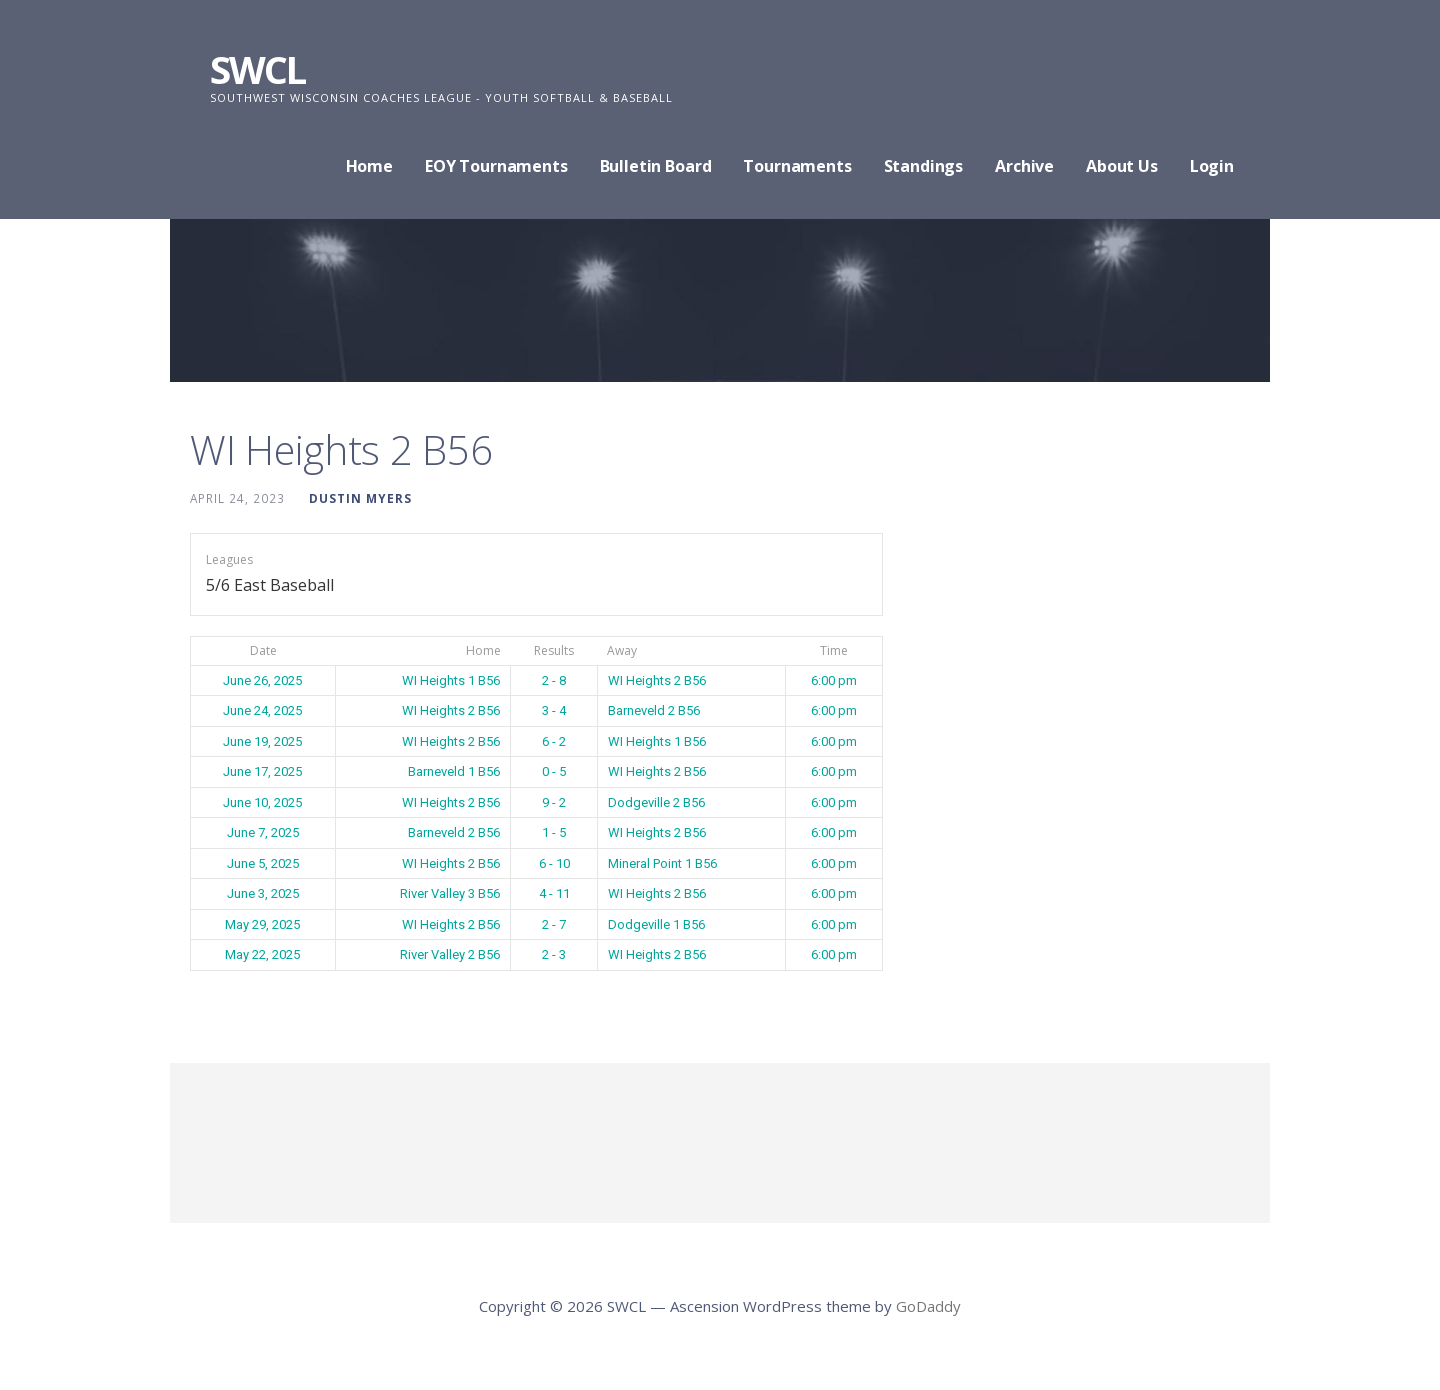 Image resolution: width=1440 pixels, height=1390 pixels. I want to click on Away, so click(622, 650).